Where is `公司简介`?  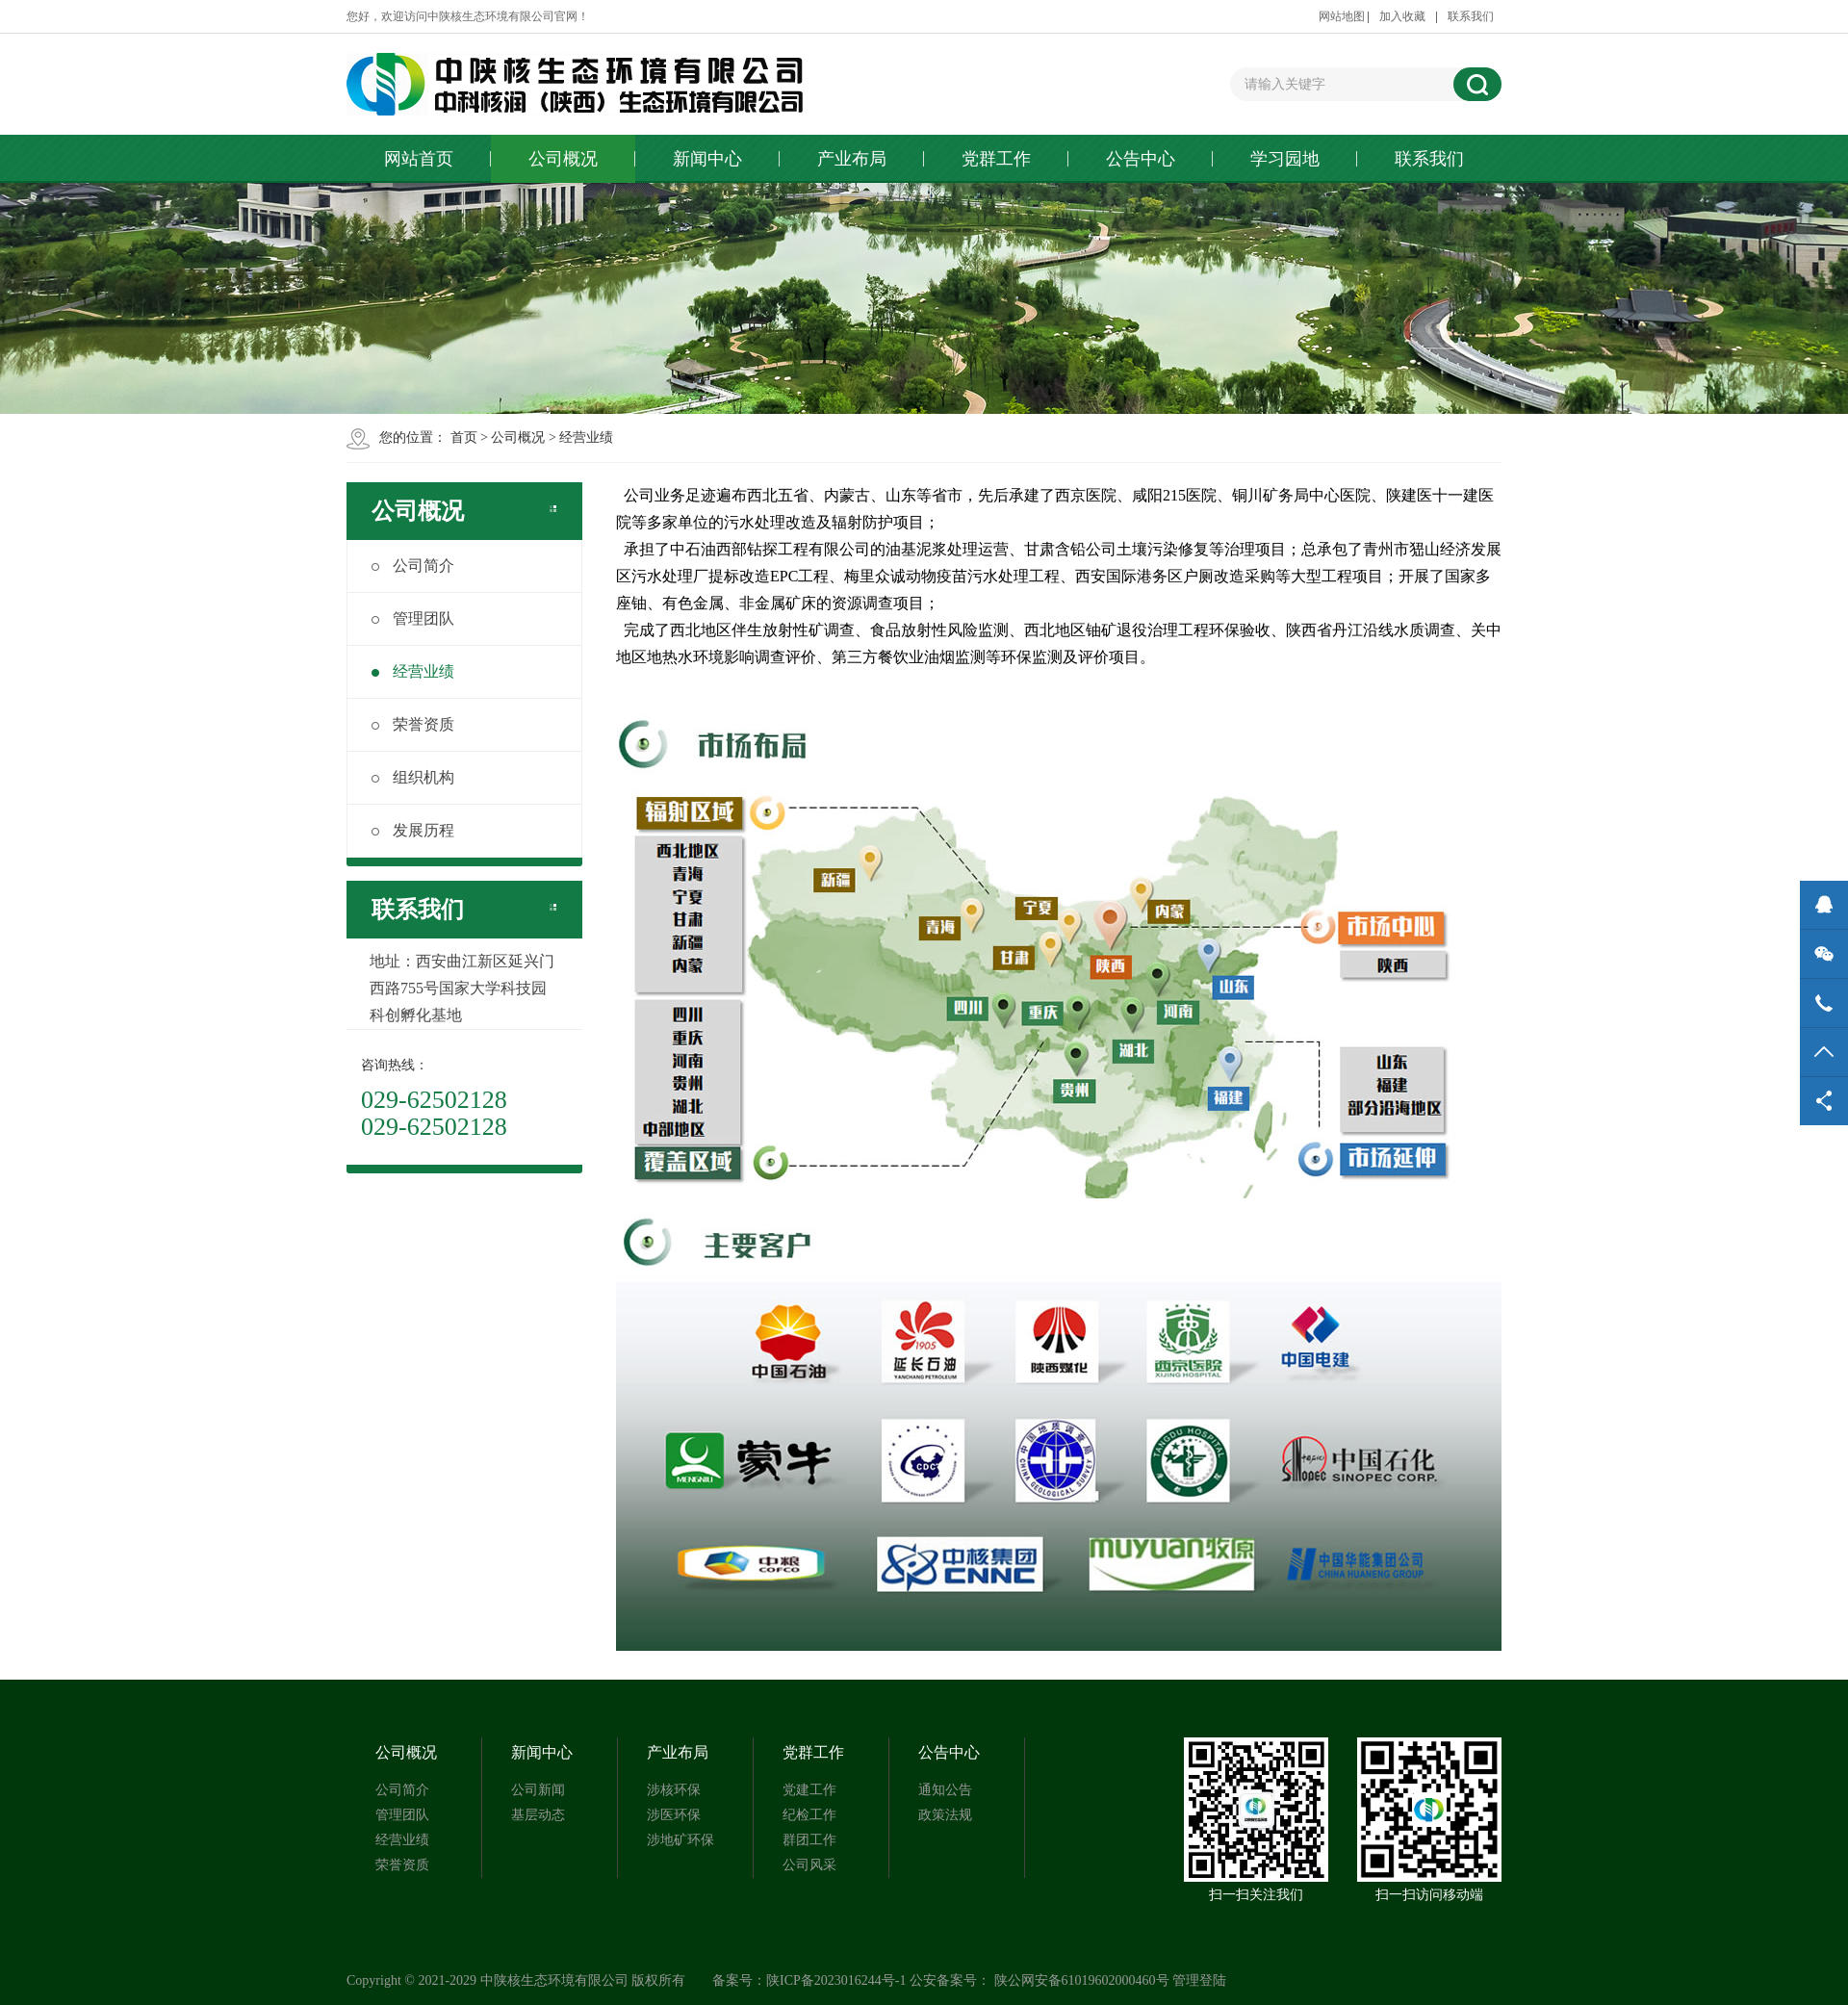 公司简介 is located at coordinates (413, 565).